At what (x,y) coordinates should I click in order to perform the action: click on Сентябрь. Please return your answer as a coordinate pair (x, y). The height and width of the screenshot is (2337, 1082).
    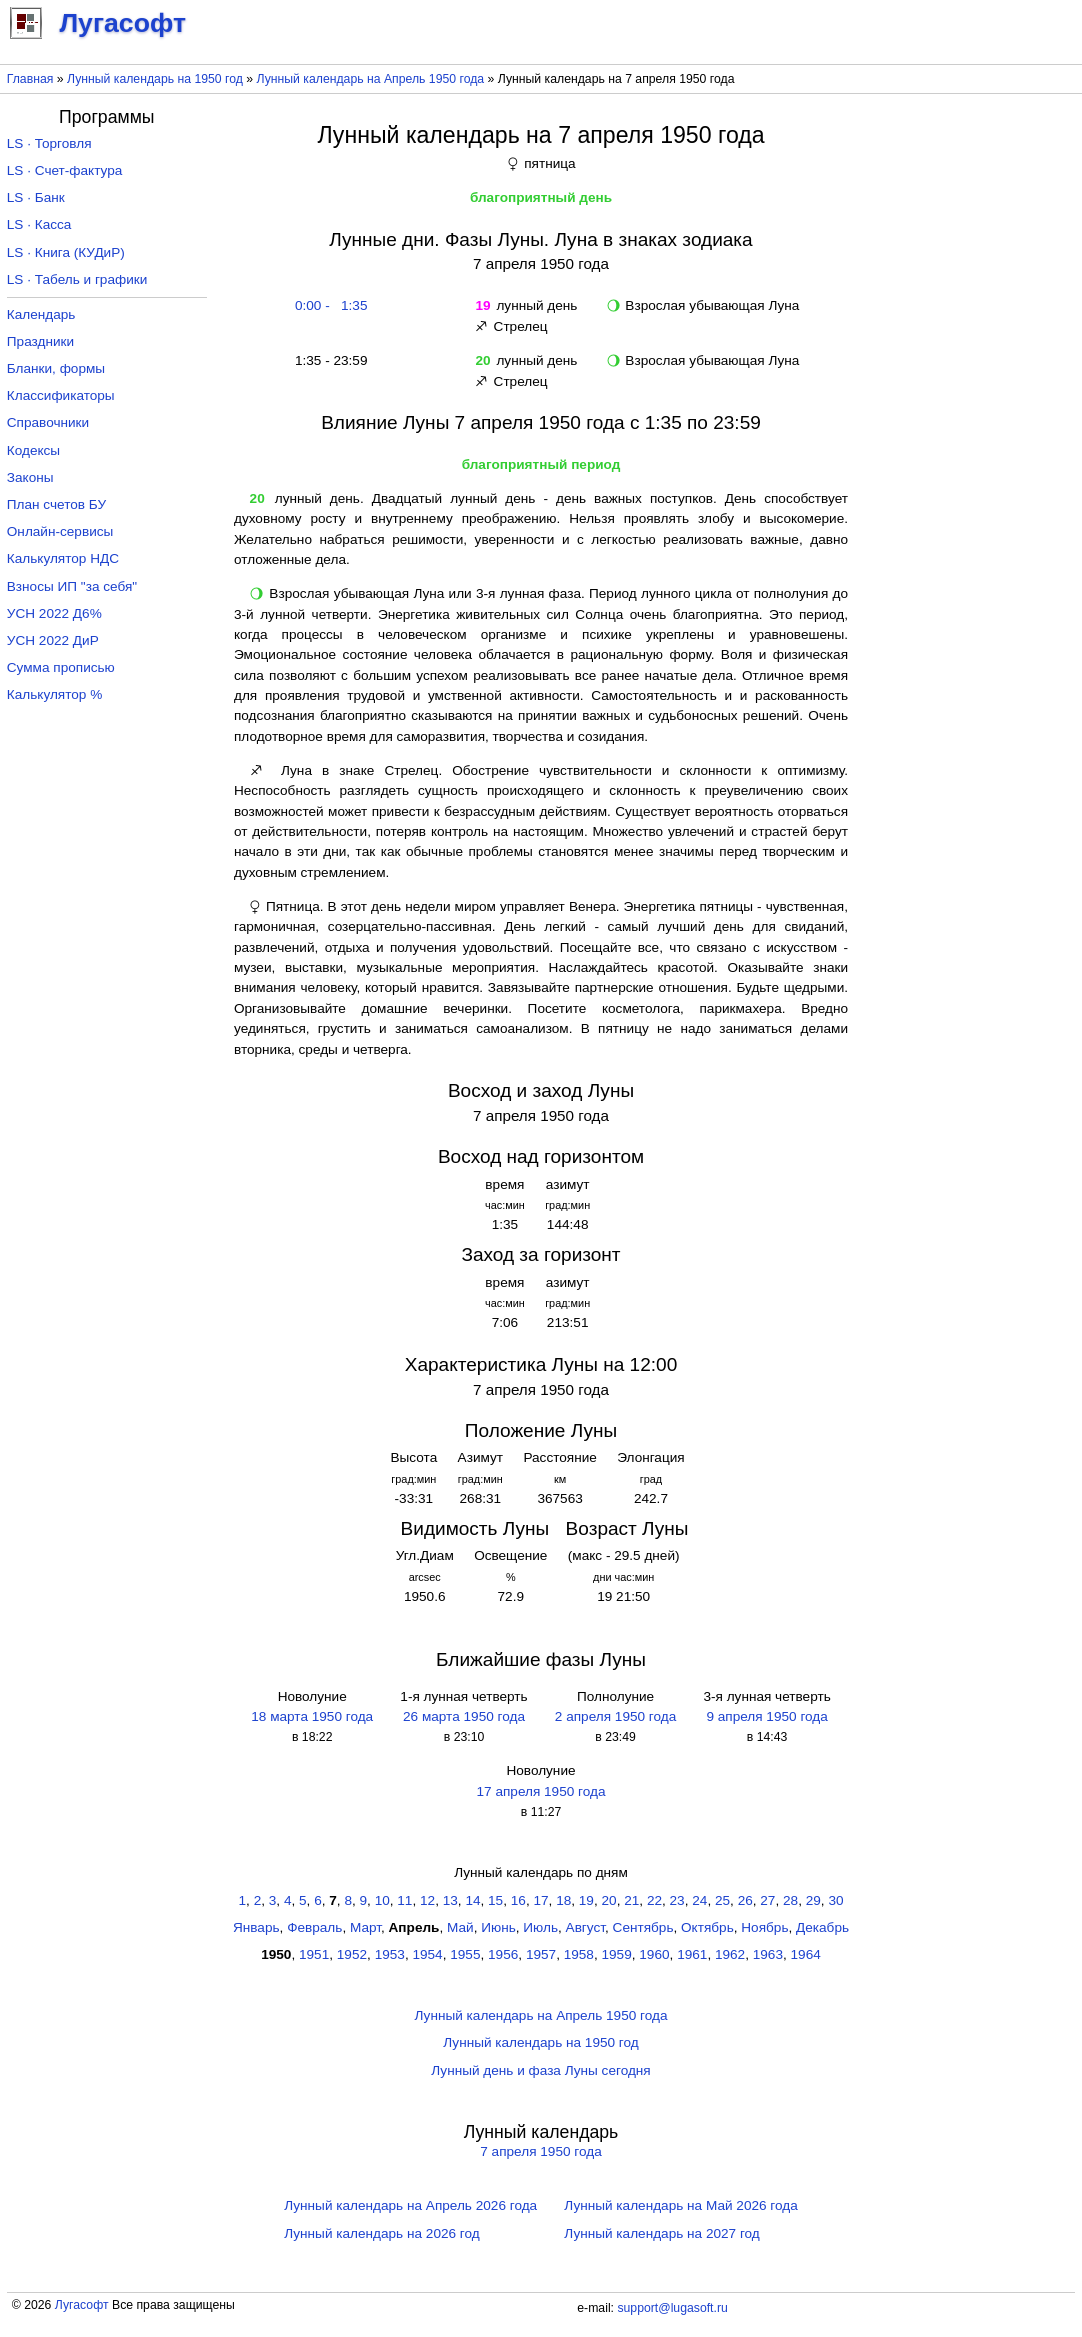
    Looking at the image, I should click on (643, 1927).